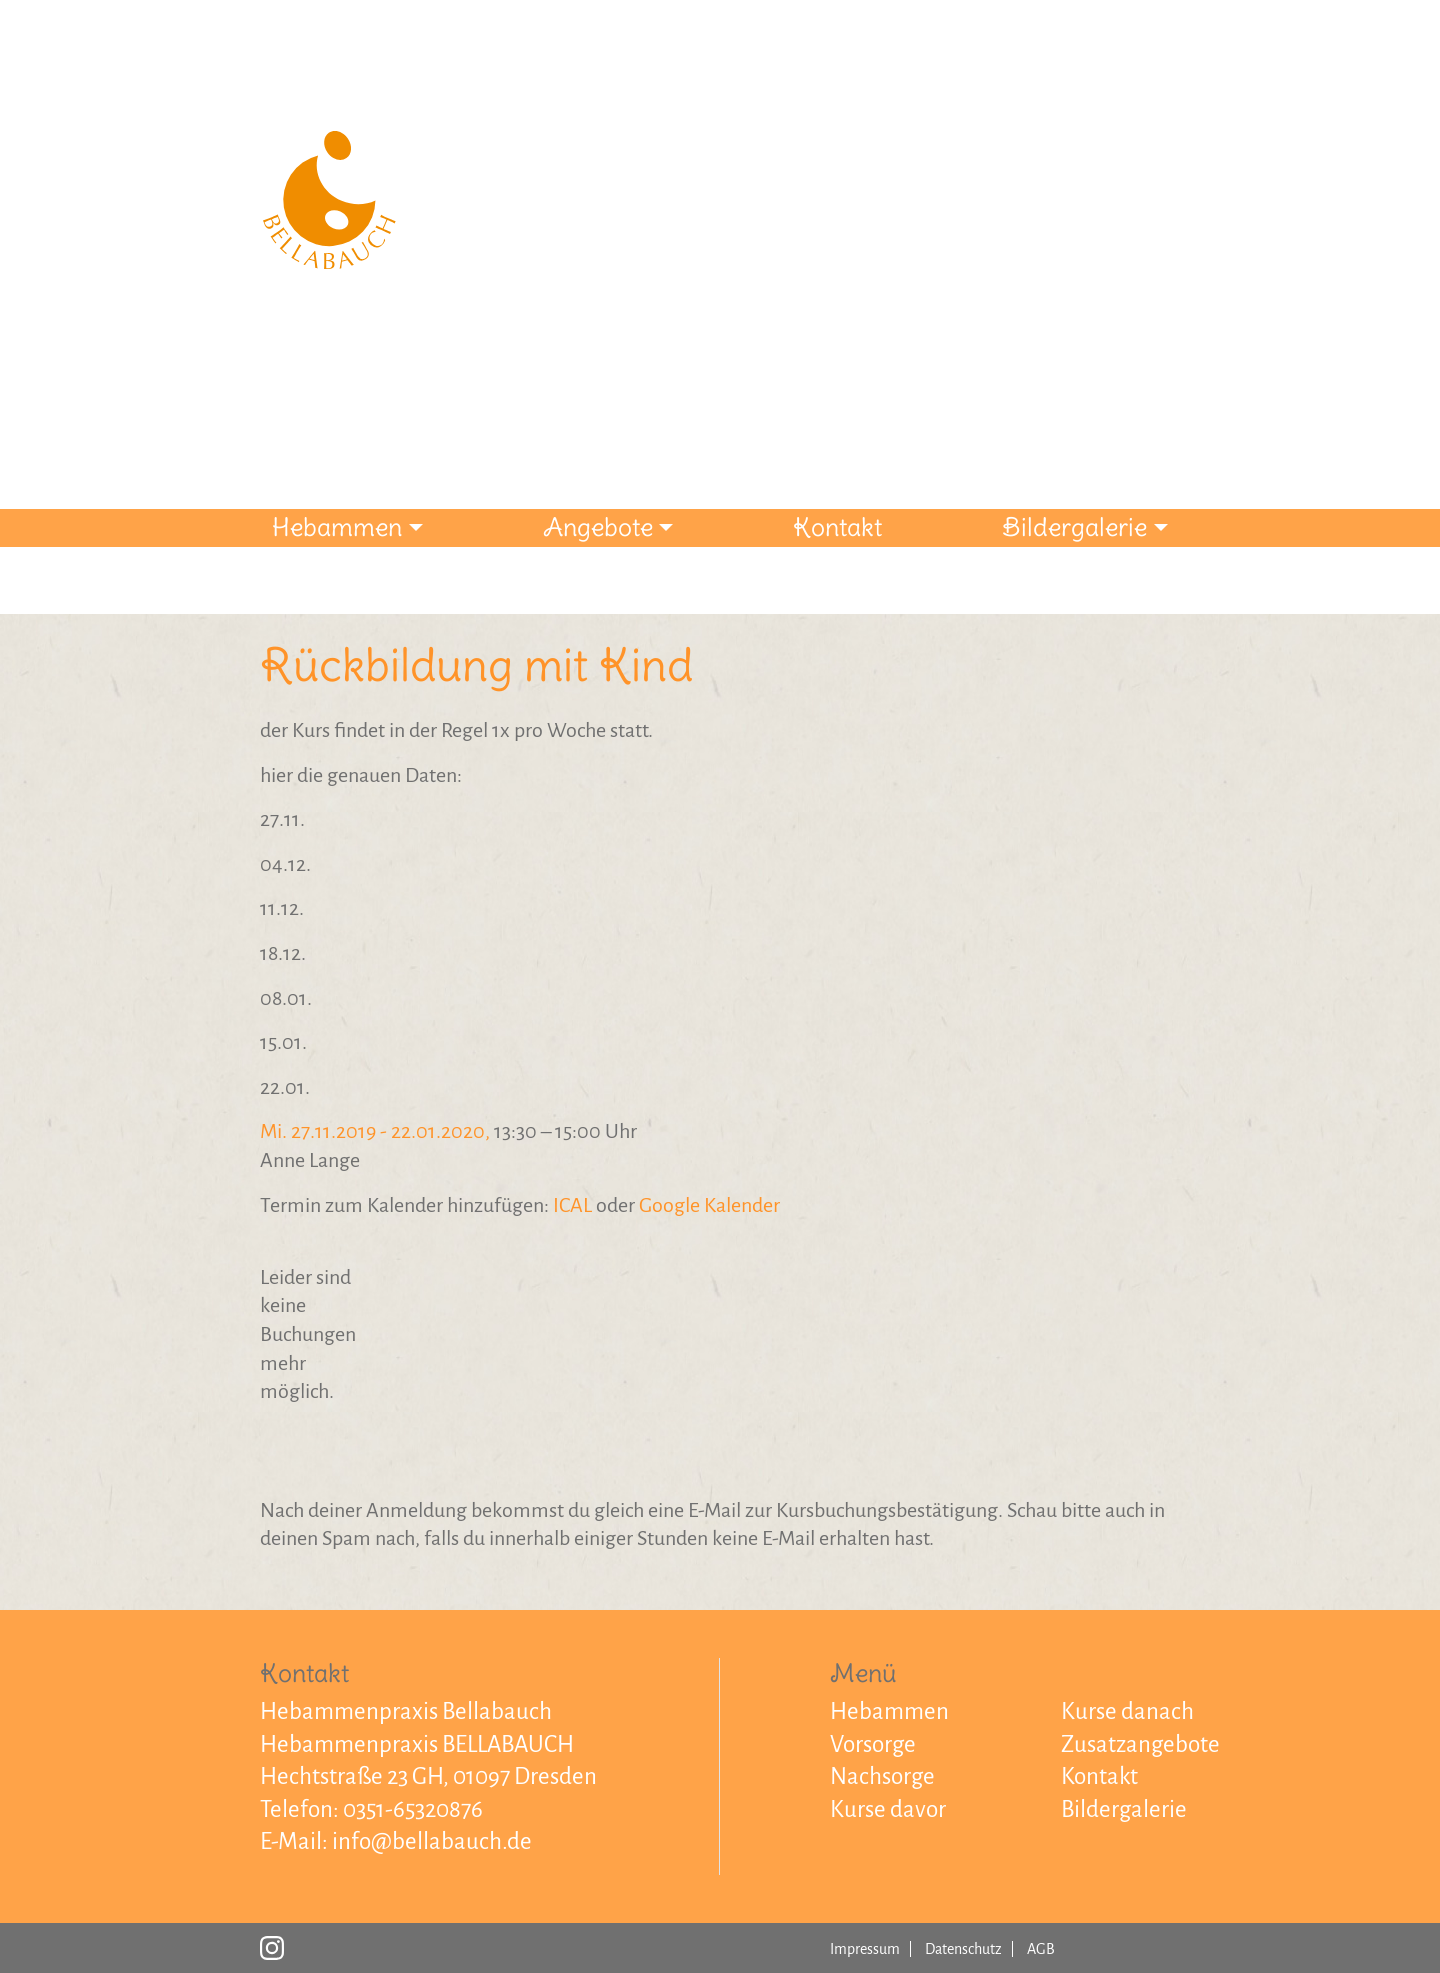 This screenshot has width=1440, height=1973. I want to click on Hebammen, so click(337, 527).